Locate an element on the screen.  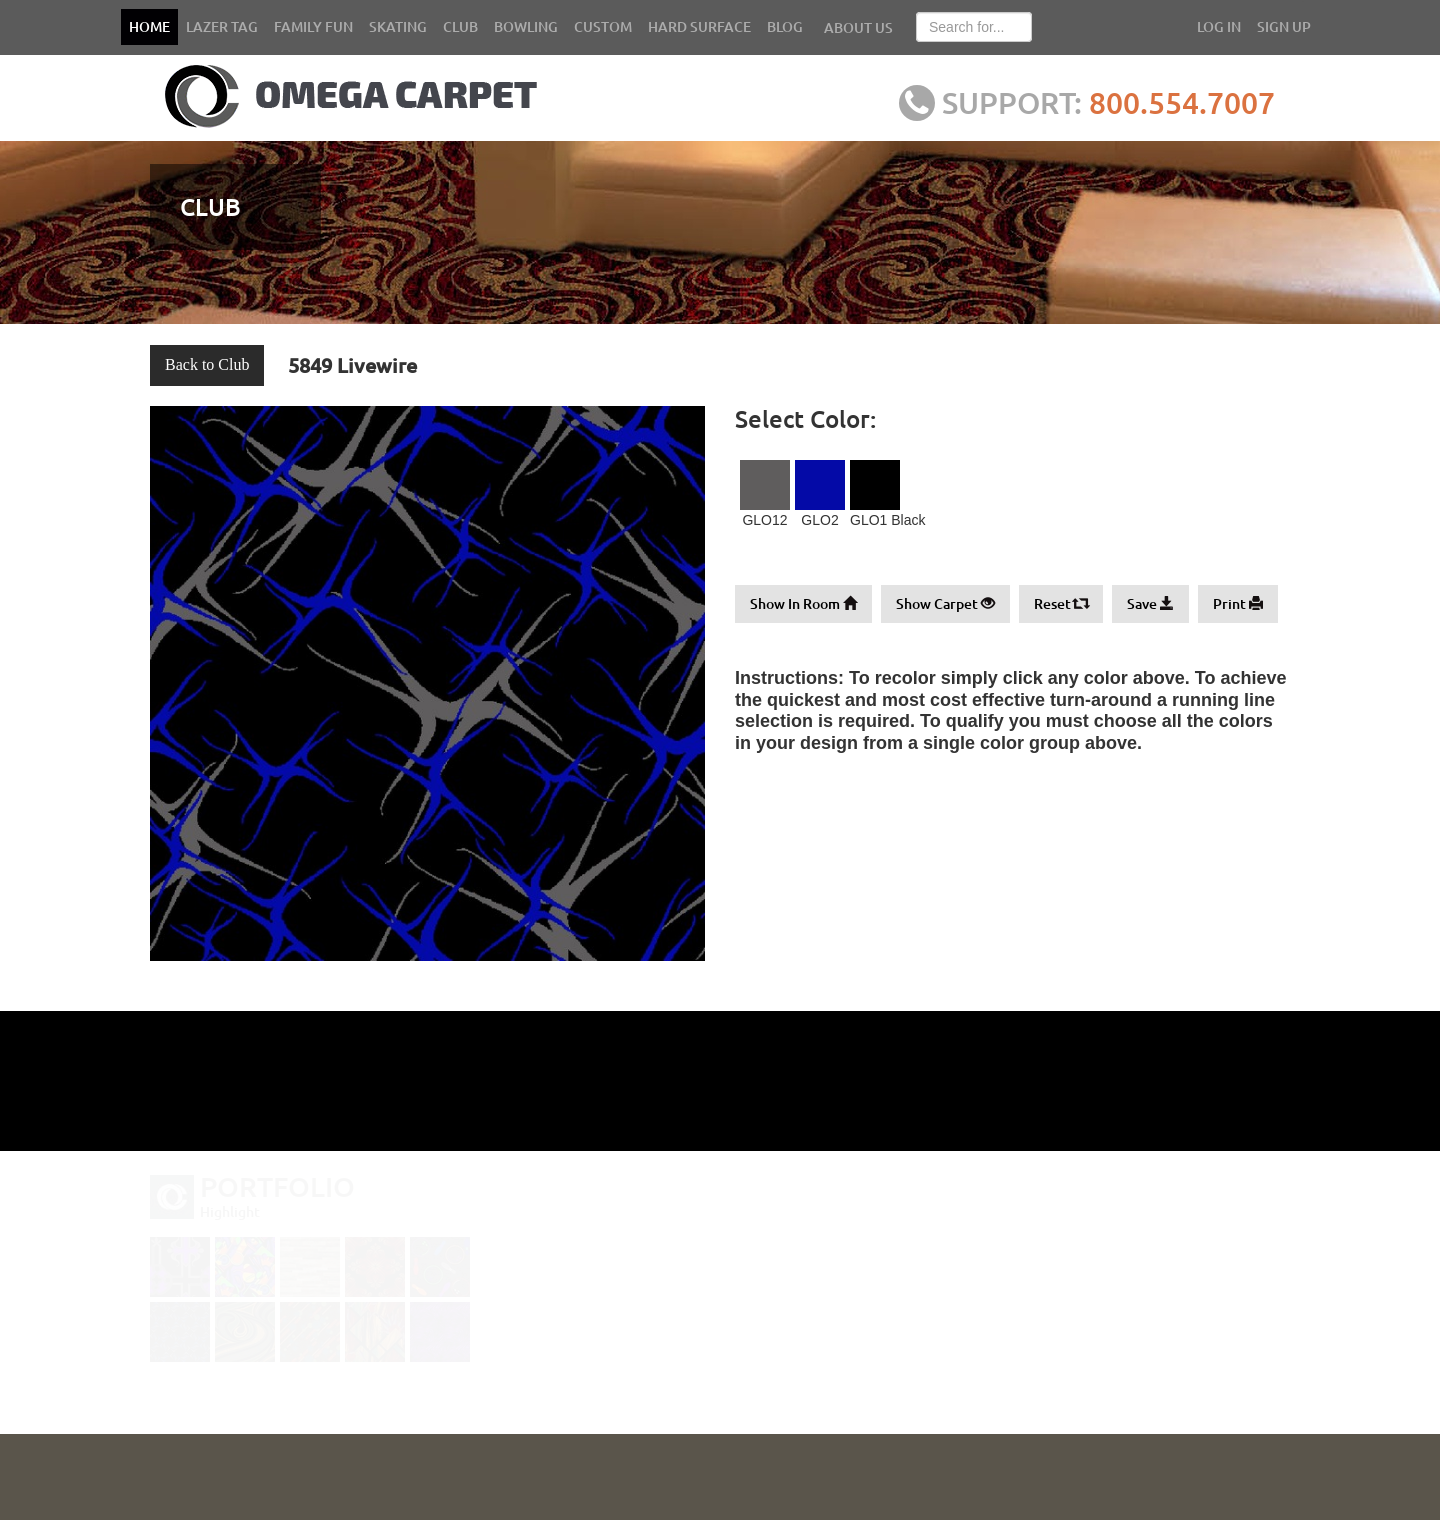
LOG IN is located at coordinates (1219, 26).